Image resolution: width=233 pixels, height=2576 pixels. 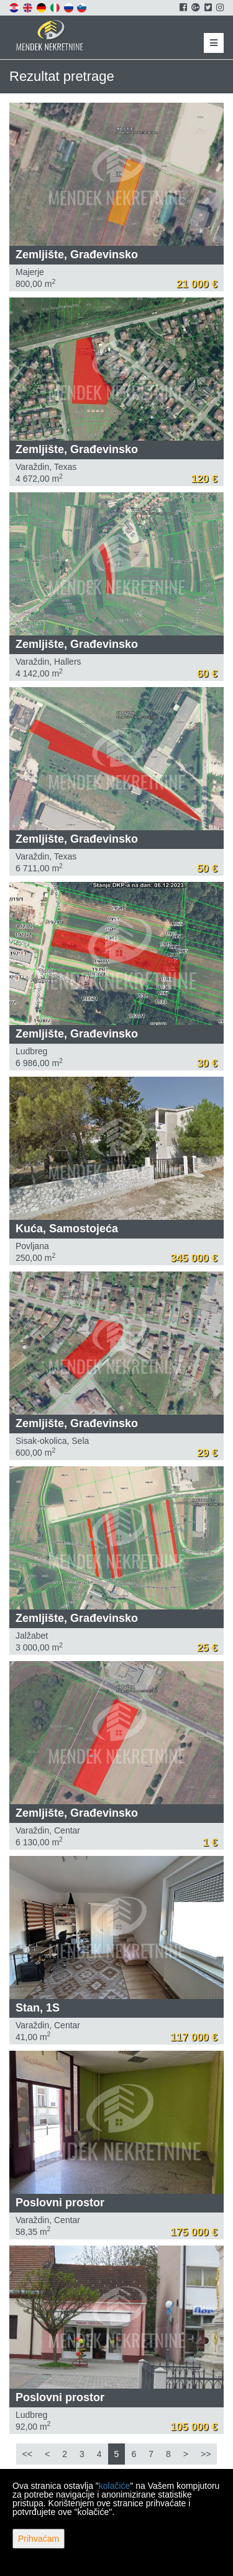 What do you see at coordinates (114, 2486) in the screenshot?
I see `kolačiće` at bounding box center [114, 2486].